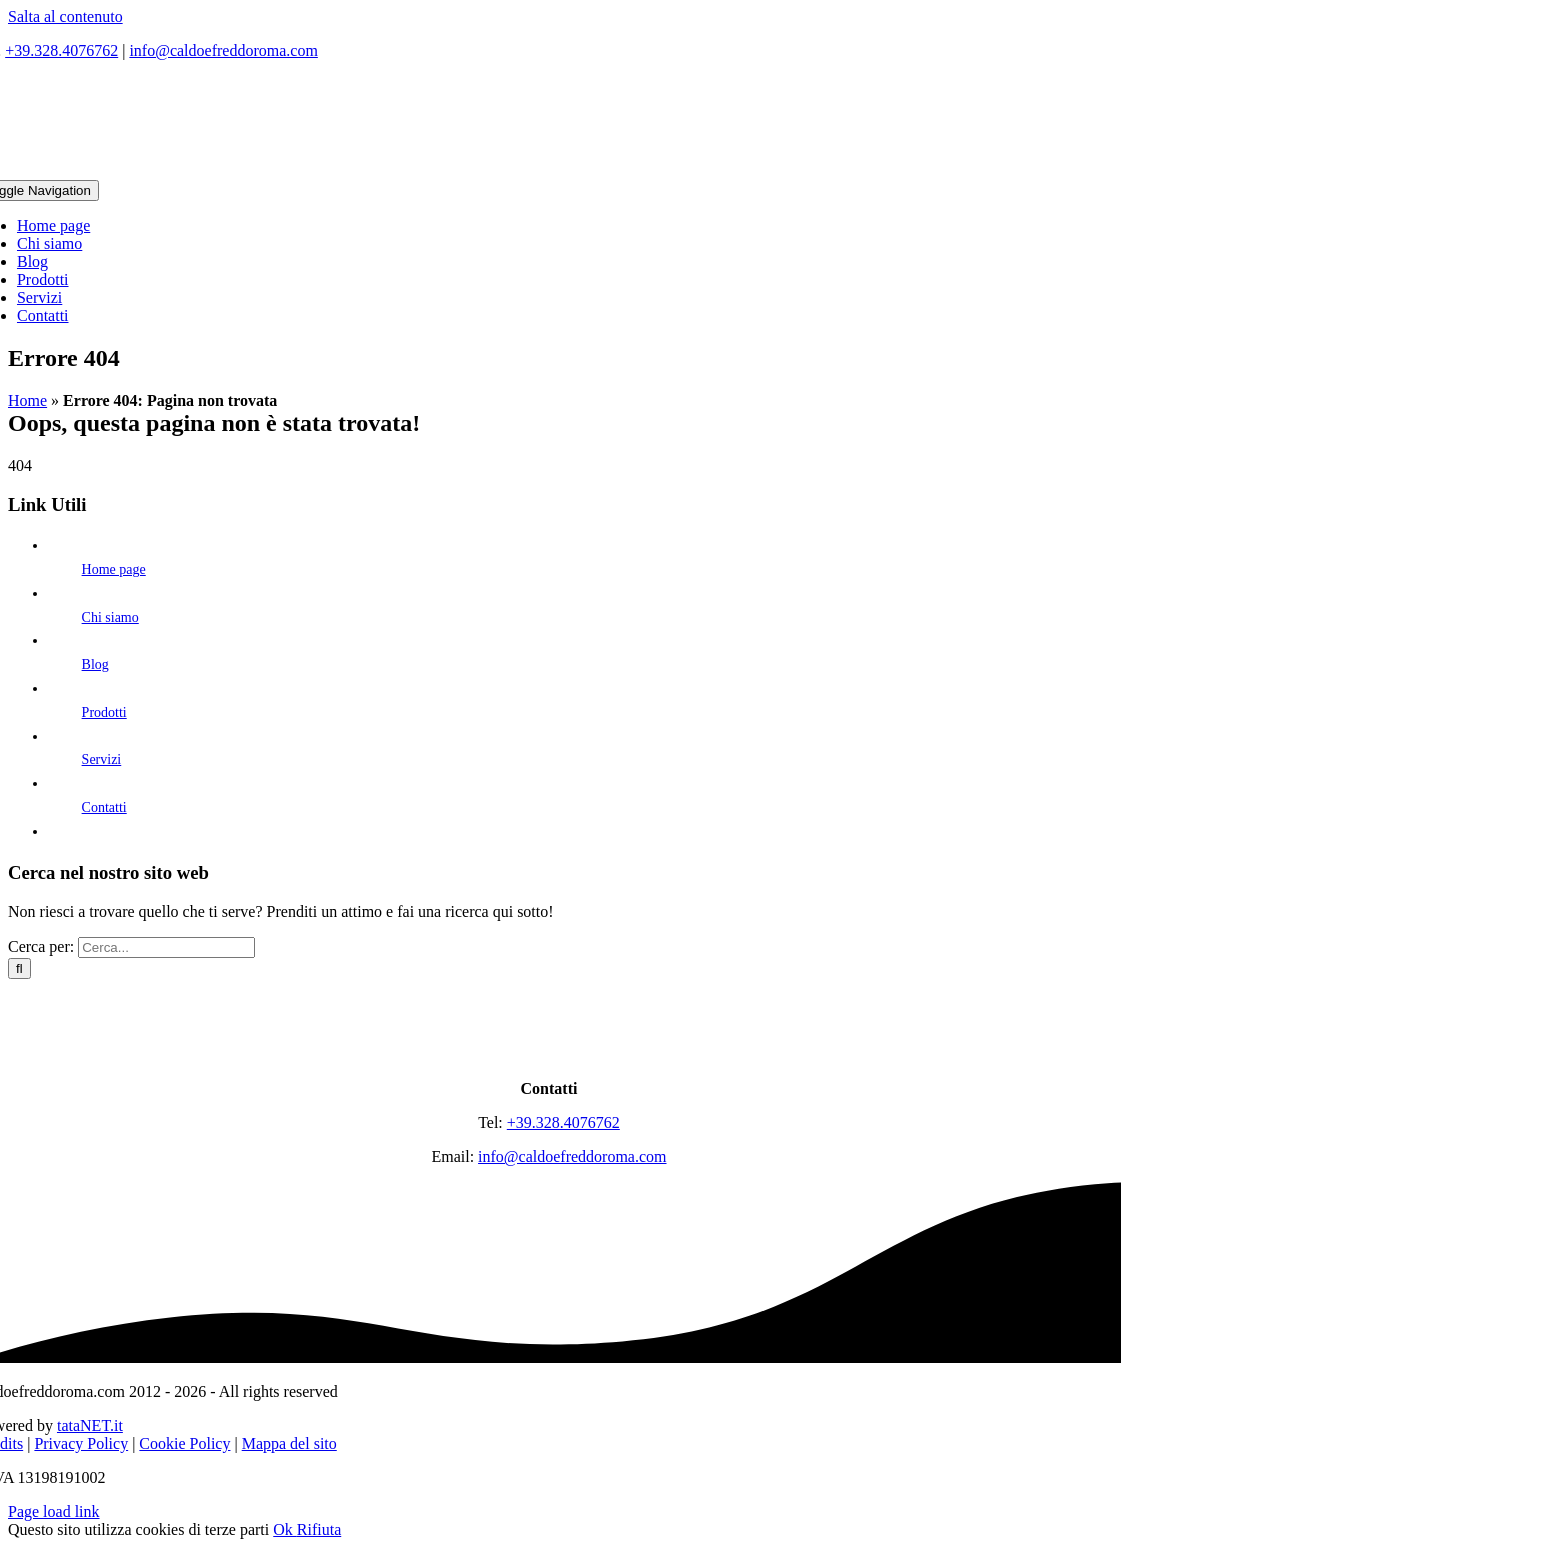 The height and width of the screenshot is (1547, 1568). What do you see at coordinates (110, 617) in the screenshot?
I see `Chi siamo` at bounding box center [110, 617].